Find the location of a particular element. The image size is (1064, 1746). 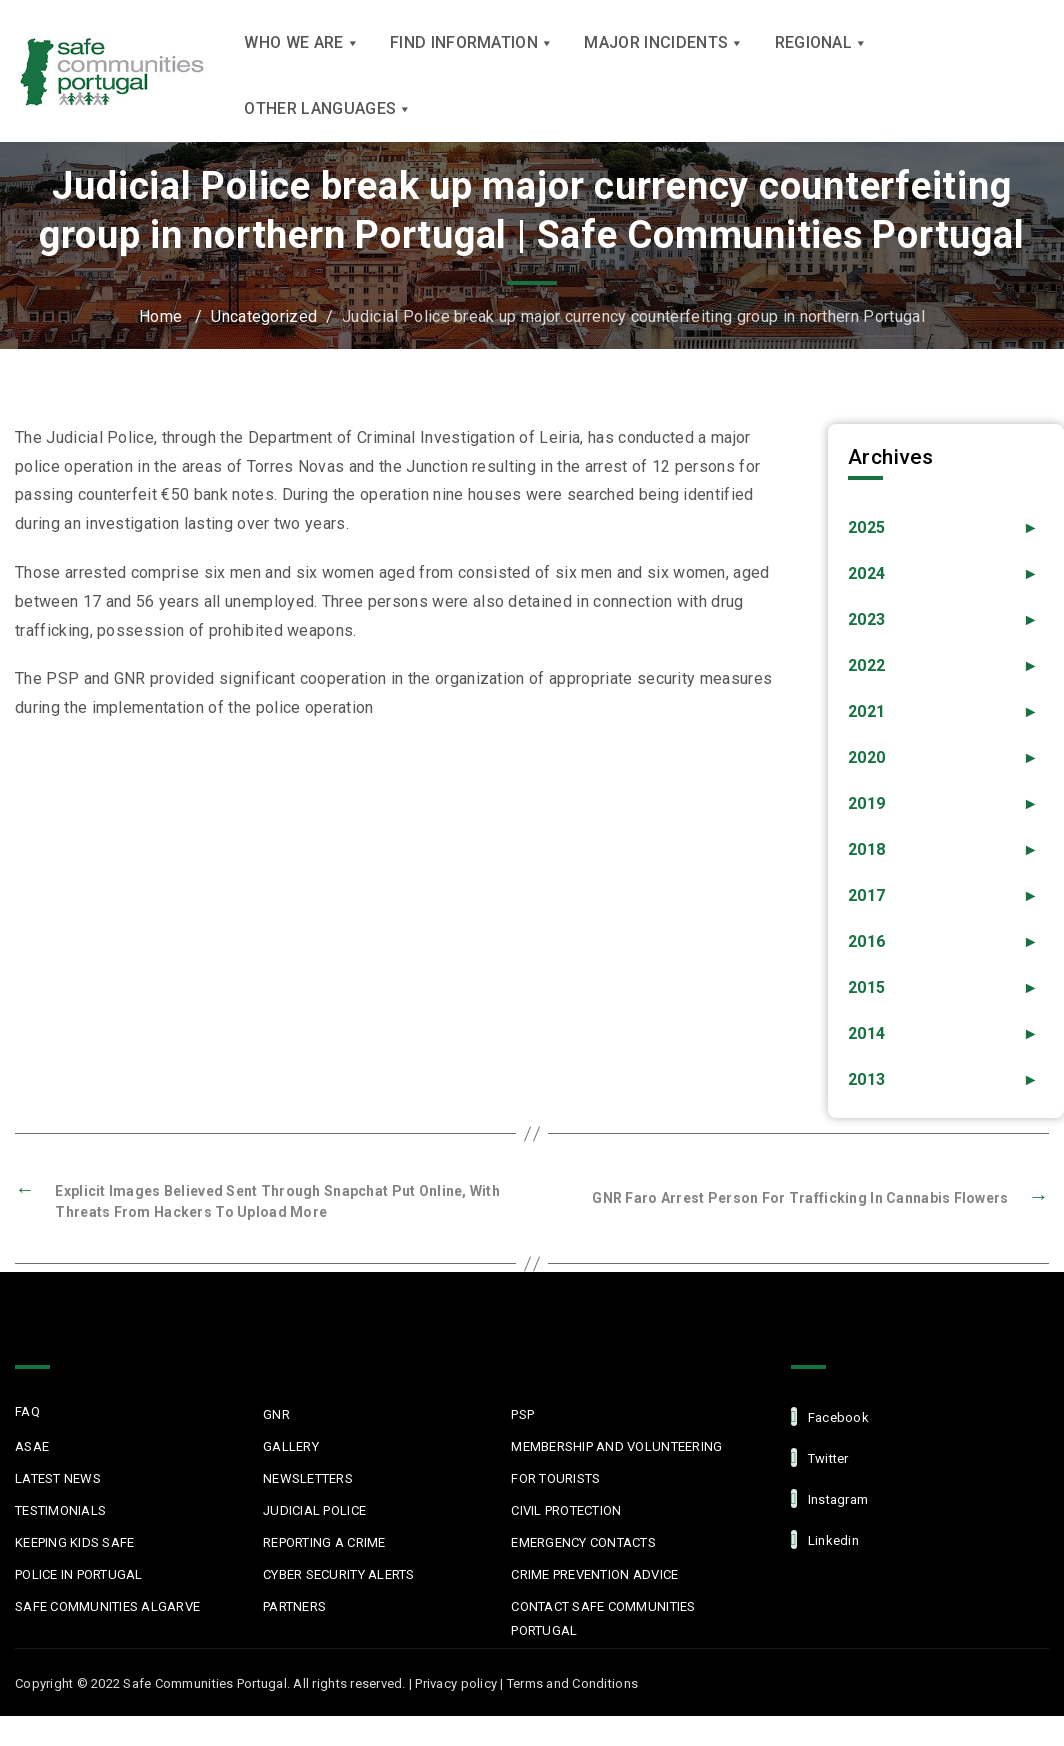

Safe Communities Algarve is located at coordinates (107, 1636).